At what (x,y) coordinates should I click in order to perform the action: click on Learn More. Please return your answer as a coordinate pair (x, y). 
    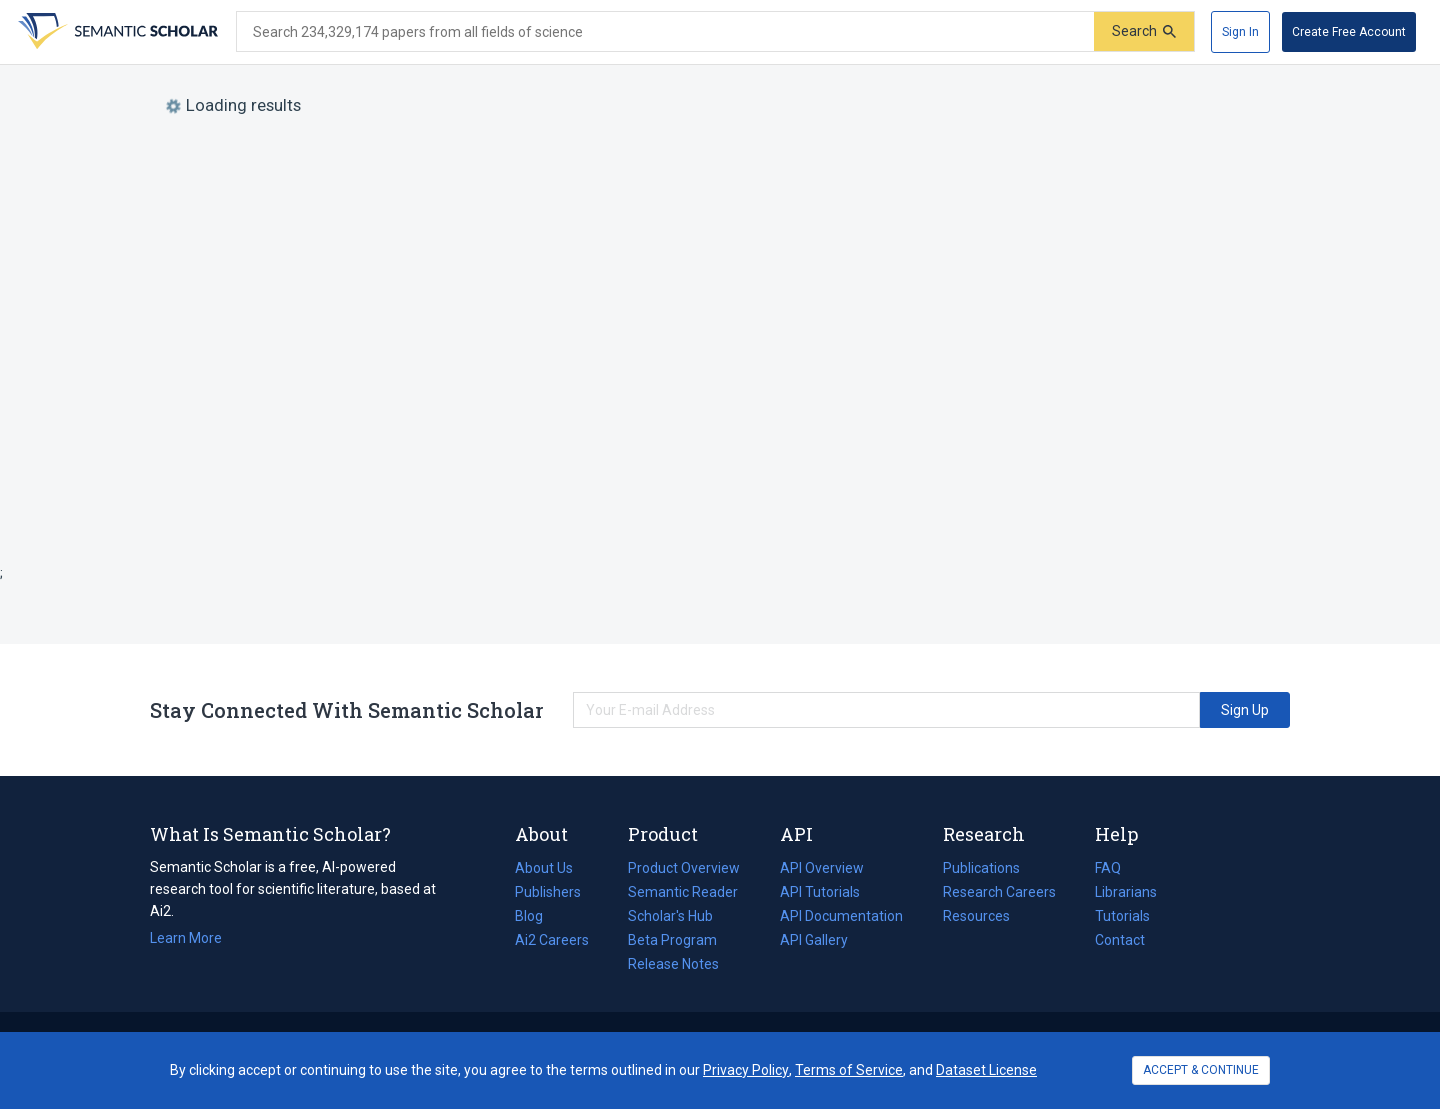
    Looking at the image, I should click on (186, 938).